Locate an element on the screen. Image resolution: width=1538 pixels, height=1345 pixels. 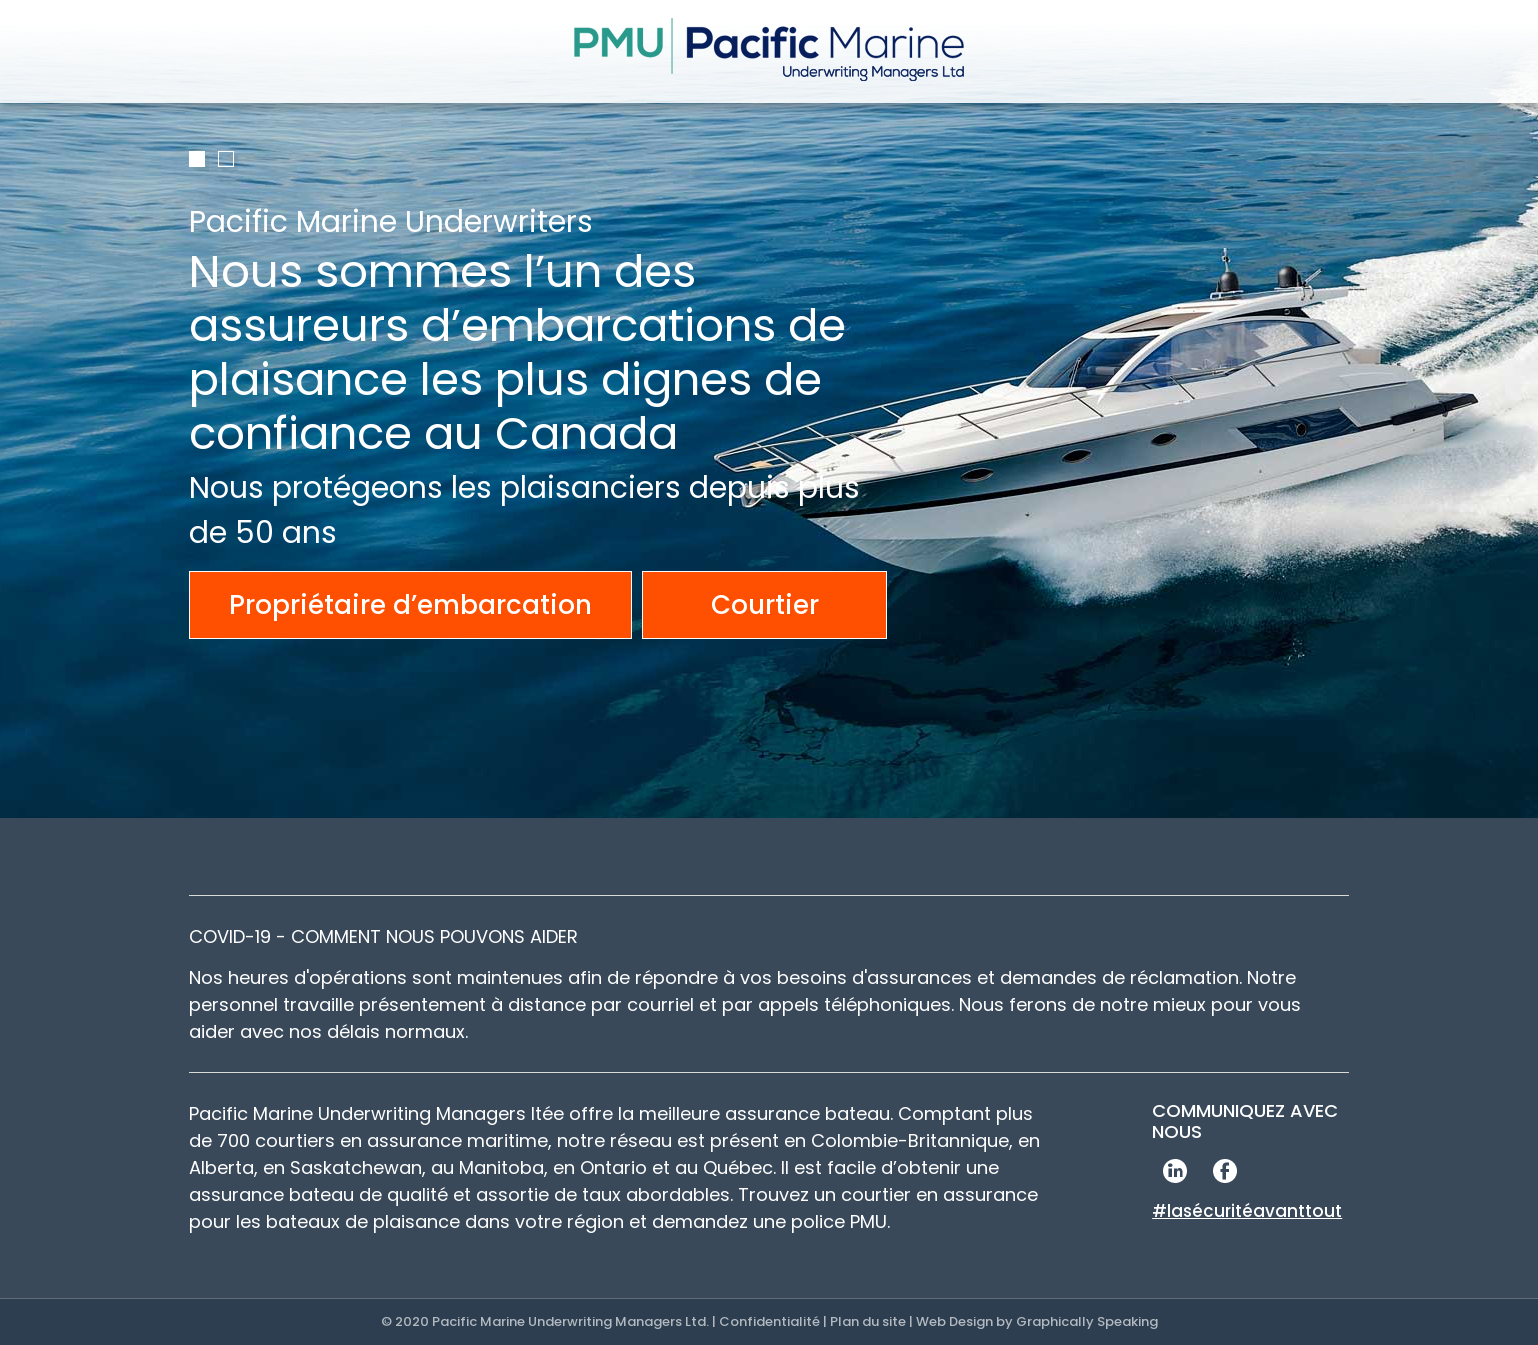
Plan du site is located at coordinates (868, 1321).